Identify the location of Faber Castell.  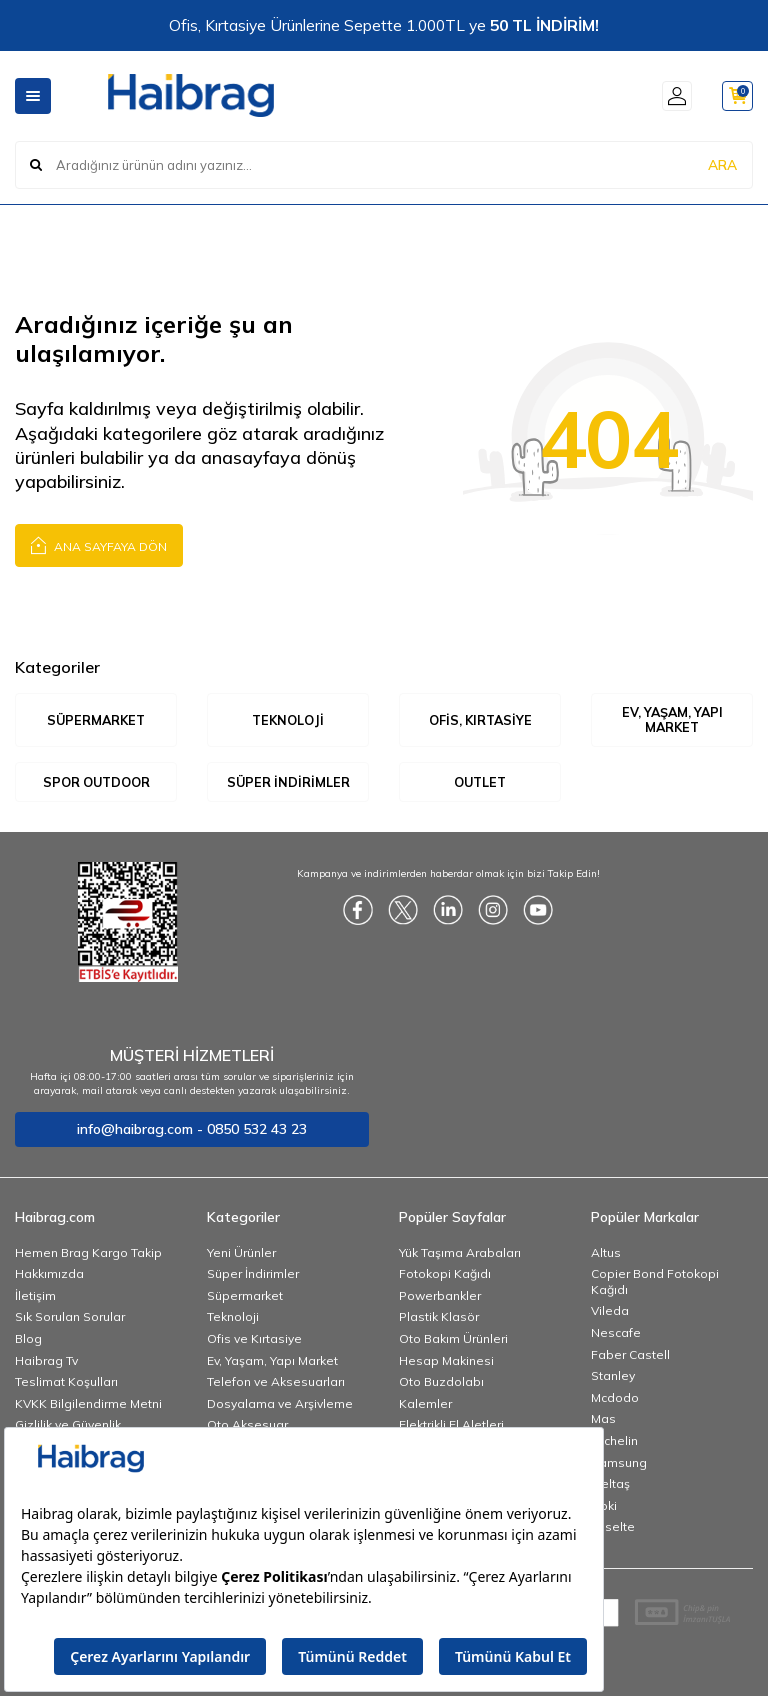
(630, 1355).